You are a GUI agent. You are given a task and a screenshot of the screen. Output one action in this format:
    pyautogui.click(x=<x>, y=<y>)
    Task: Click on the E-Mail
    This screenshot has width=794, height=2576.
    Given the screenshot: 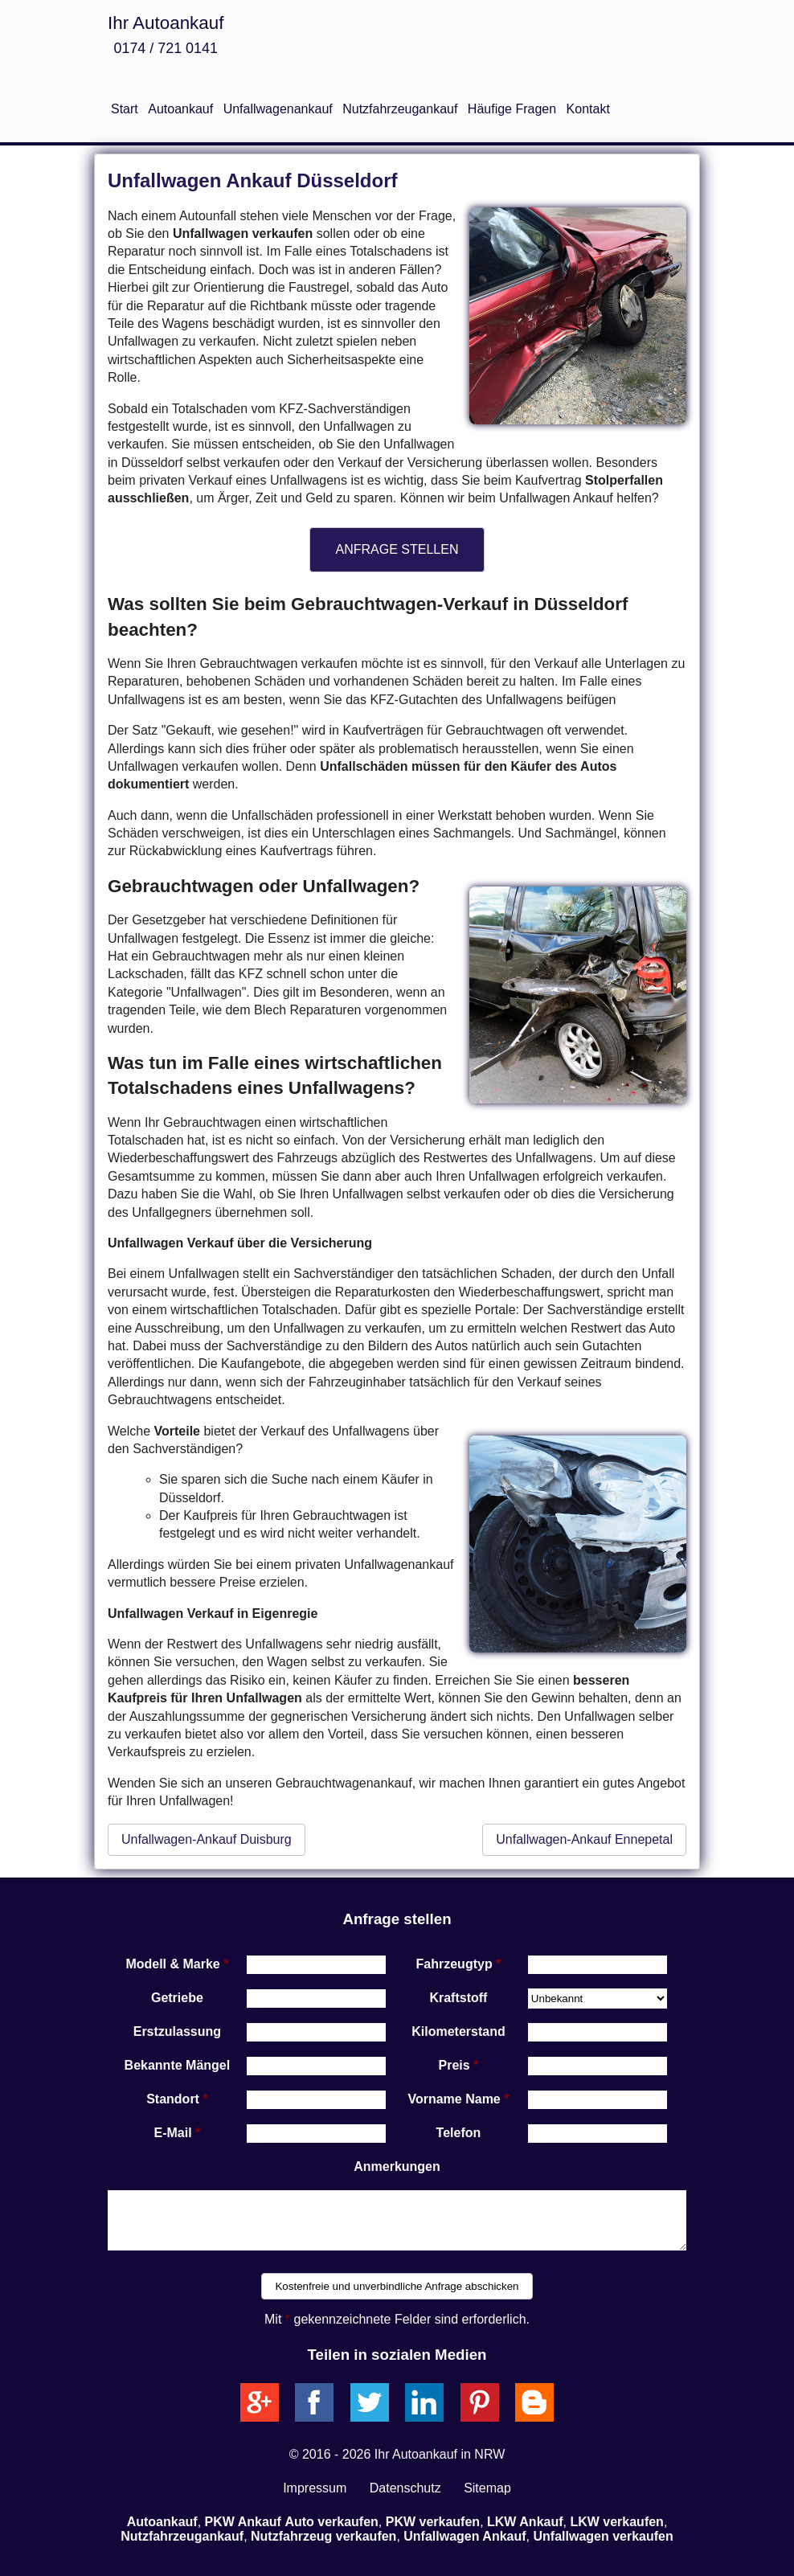 What is the action you would take?
    pyautogui.click(x=173, y=2133)
    